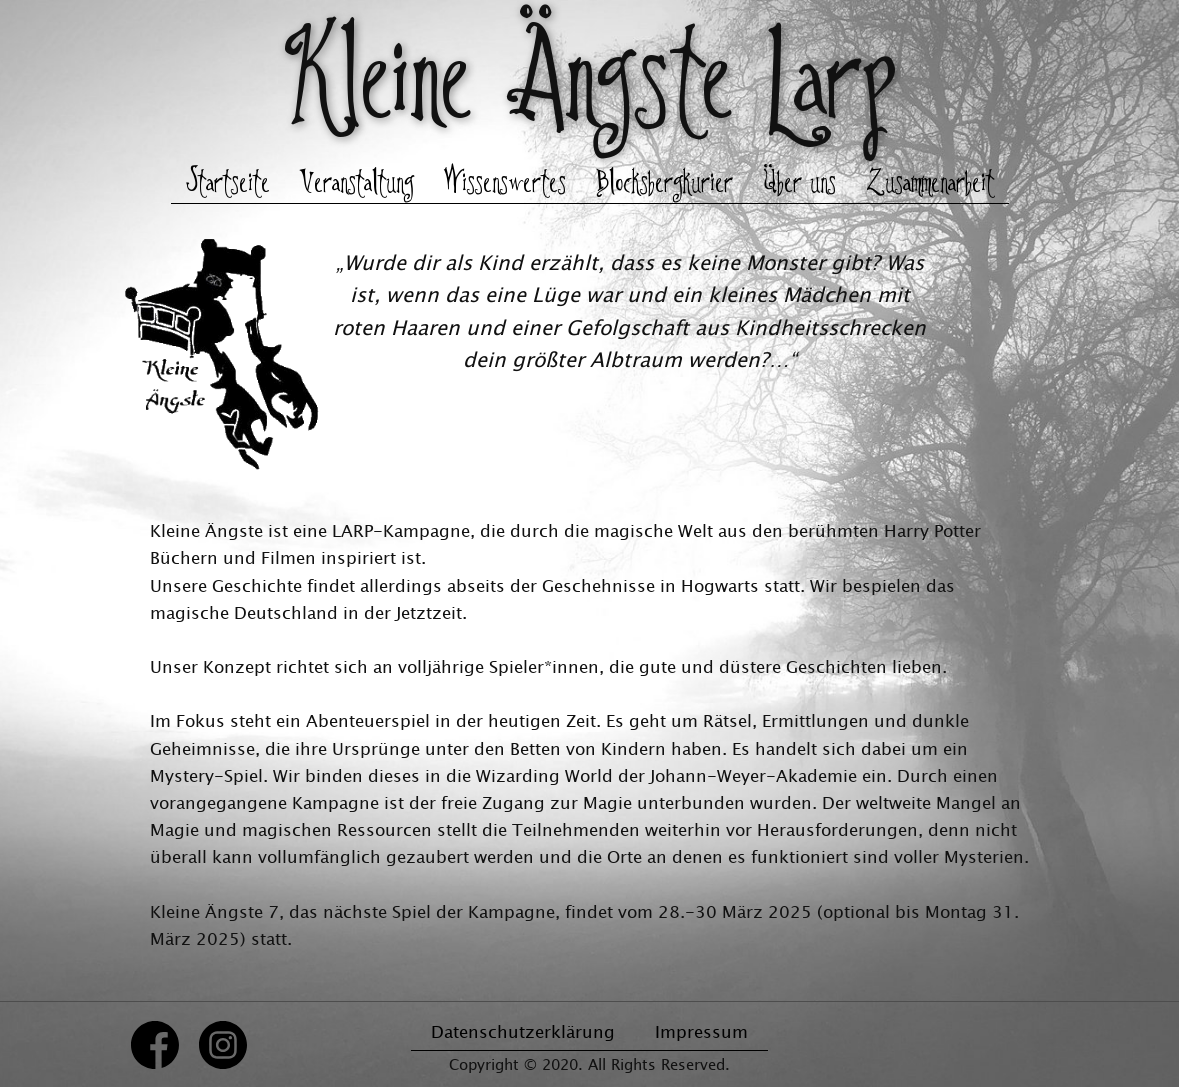  Describe the element at coordinates (701, 1031) in the screenshot. I see `Impressum` at that location.